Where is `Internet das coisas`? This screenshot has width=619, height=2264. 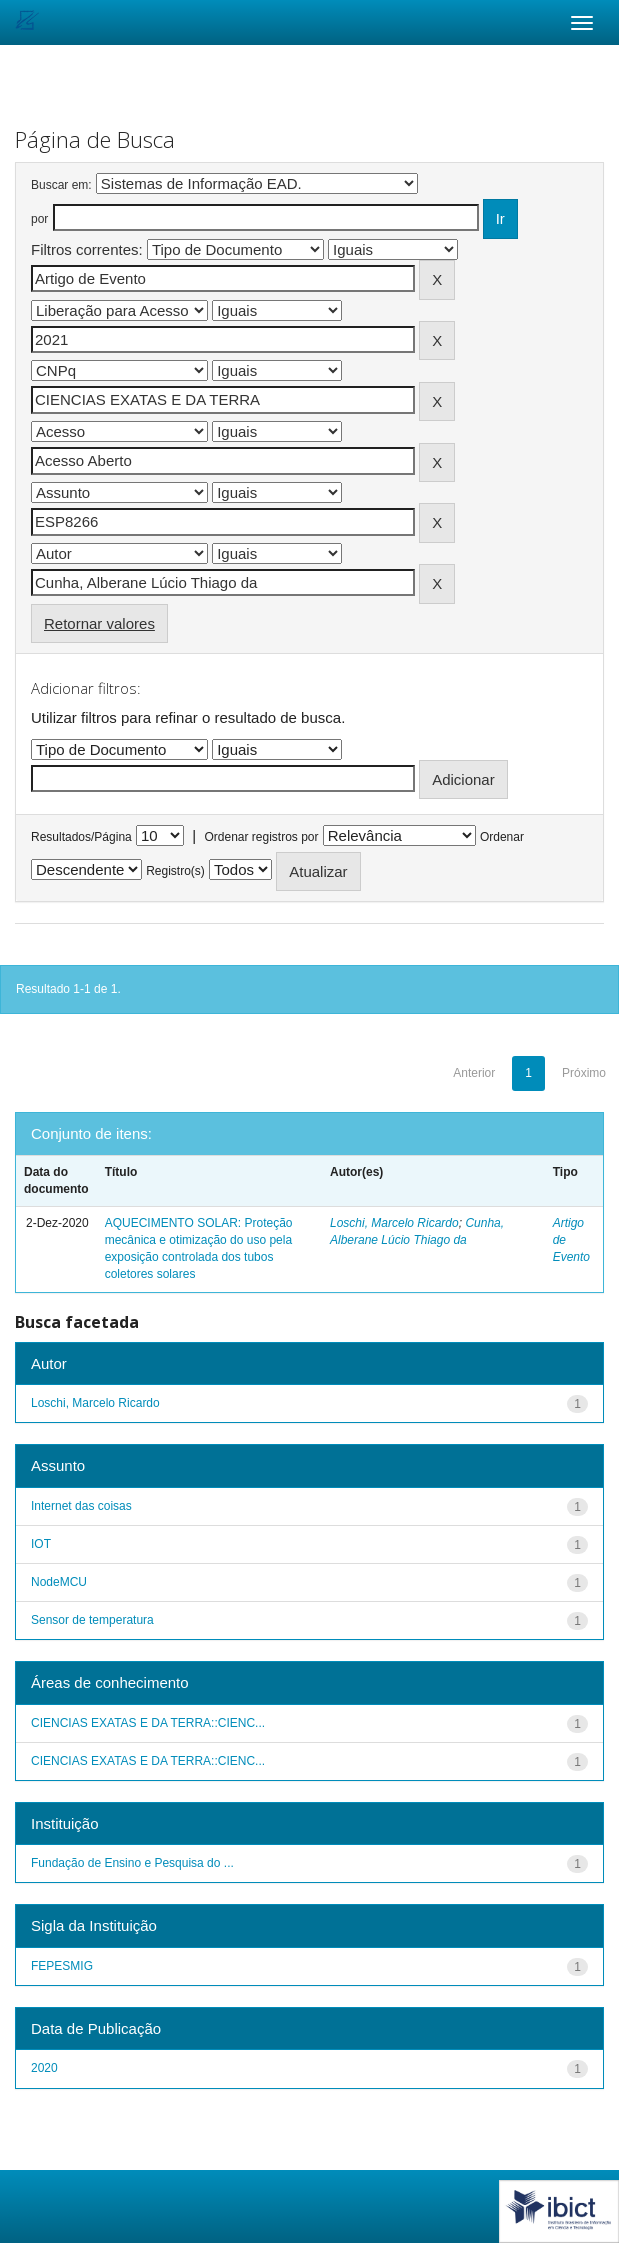 Internet das coisas is located at coordinates (81, 1506).